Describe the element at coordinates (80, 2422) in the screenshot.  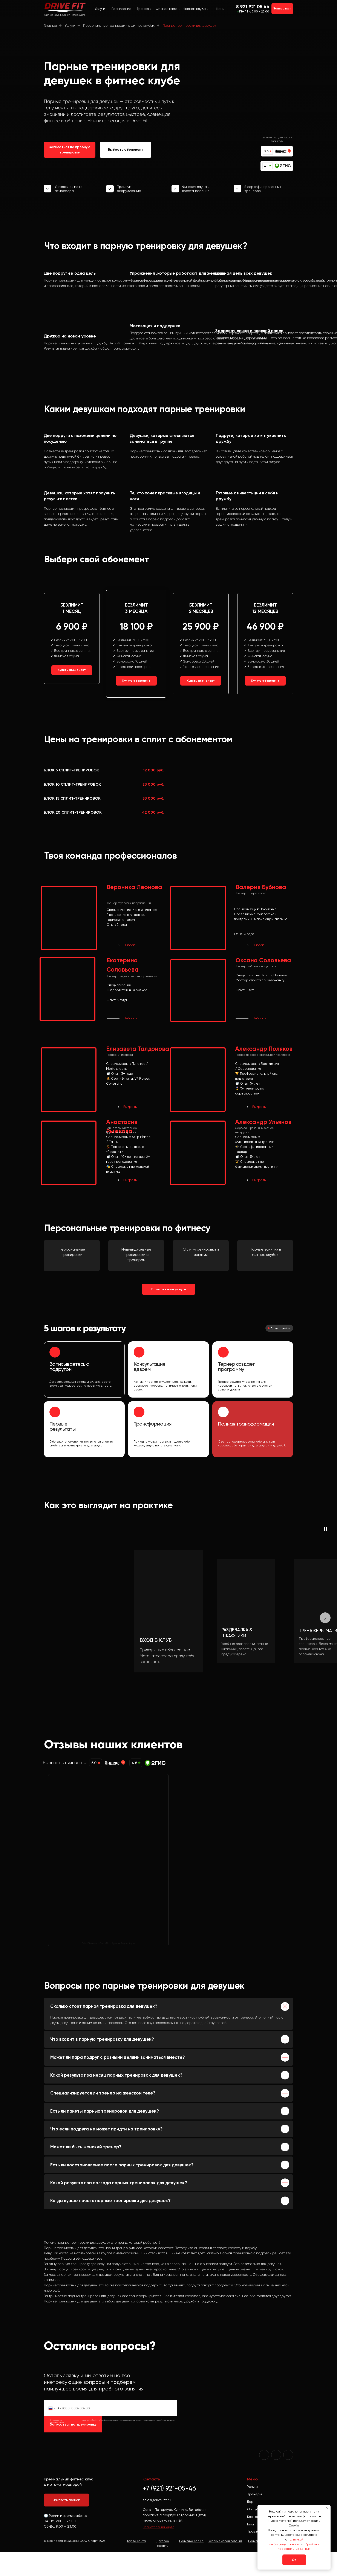
I see `Политикой конфиденциальности` at that location.